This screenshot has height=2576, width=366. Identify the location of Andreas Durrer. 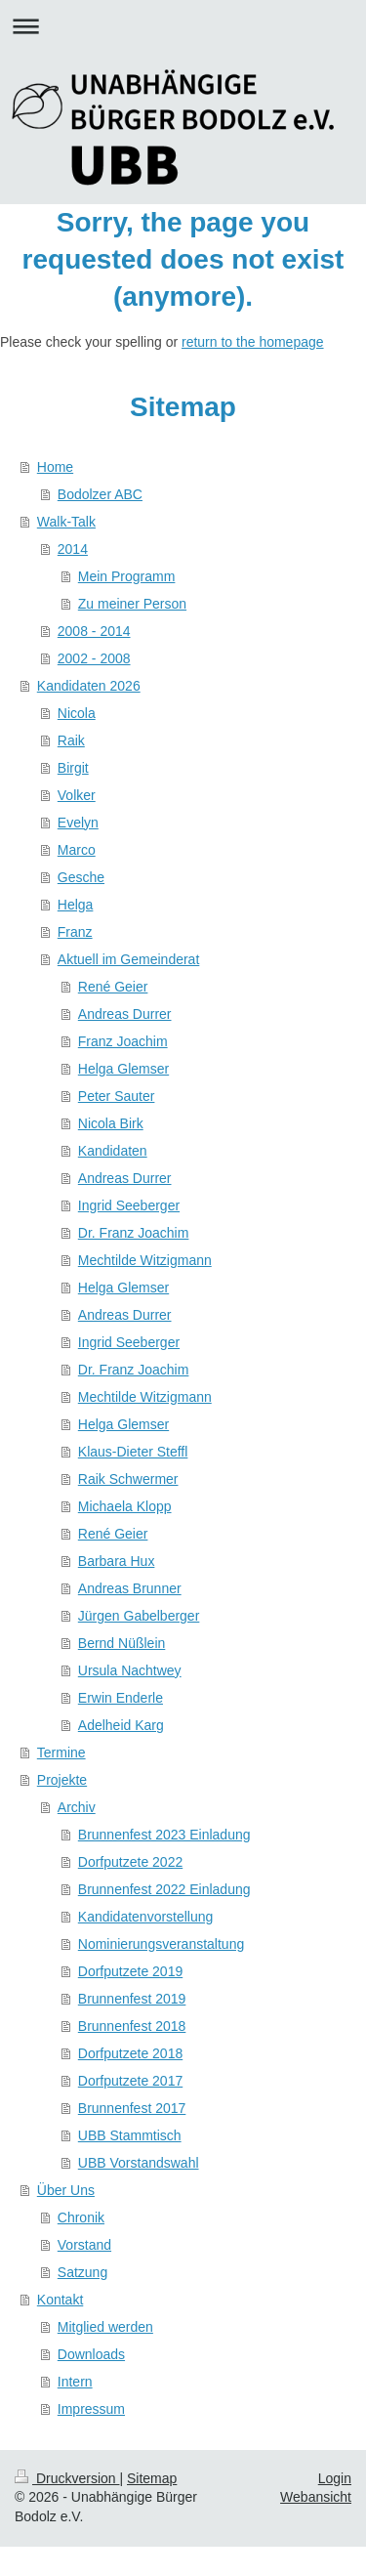
(125, 1014).